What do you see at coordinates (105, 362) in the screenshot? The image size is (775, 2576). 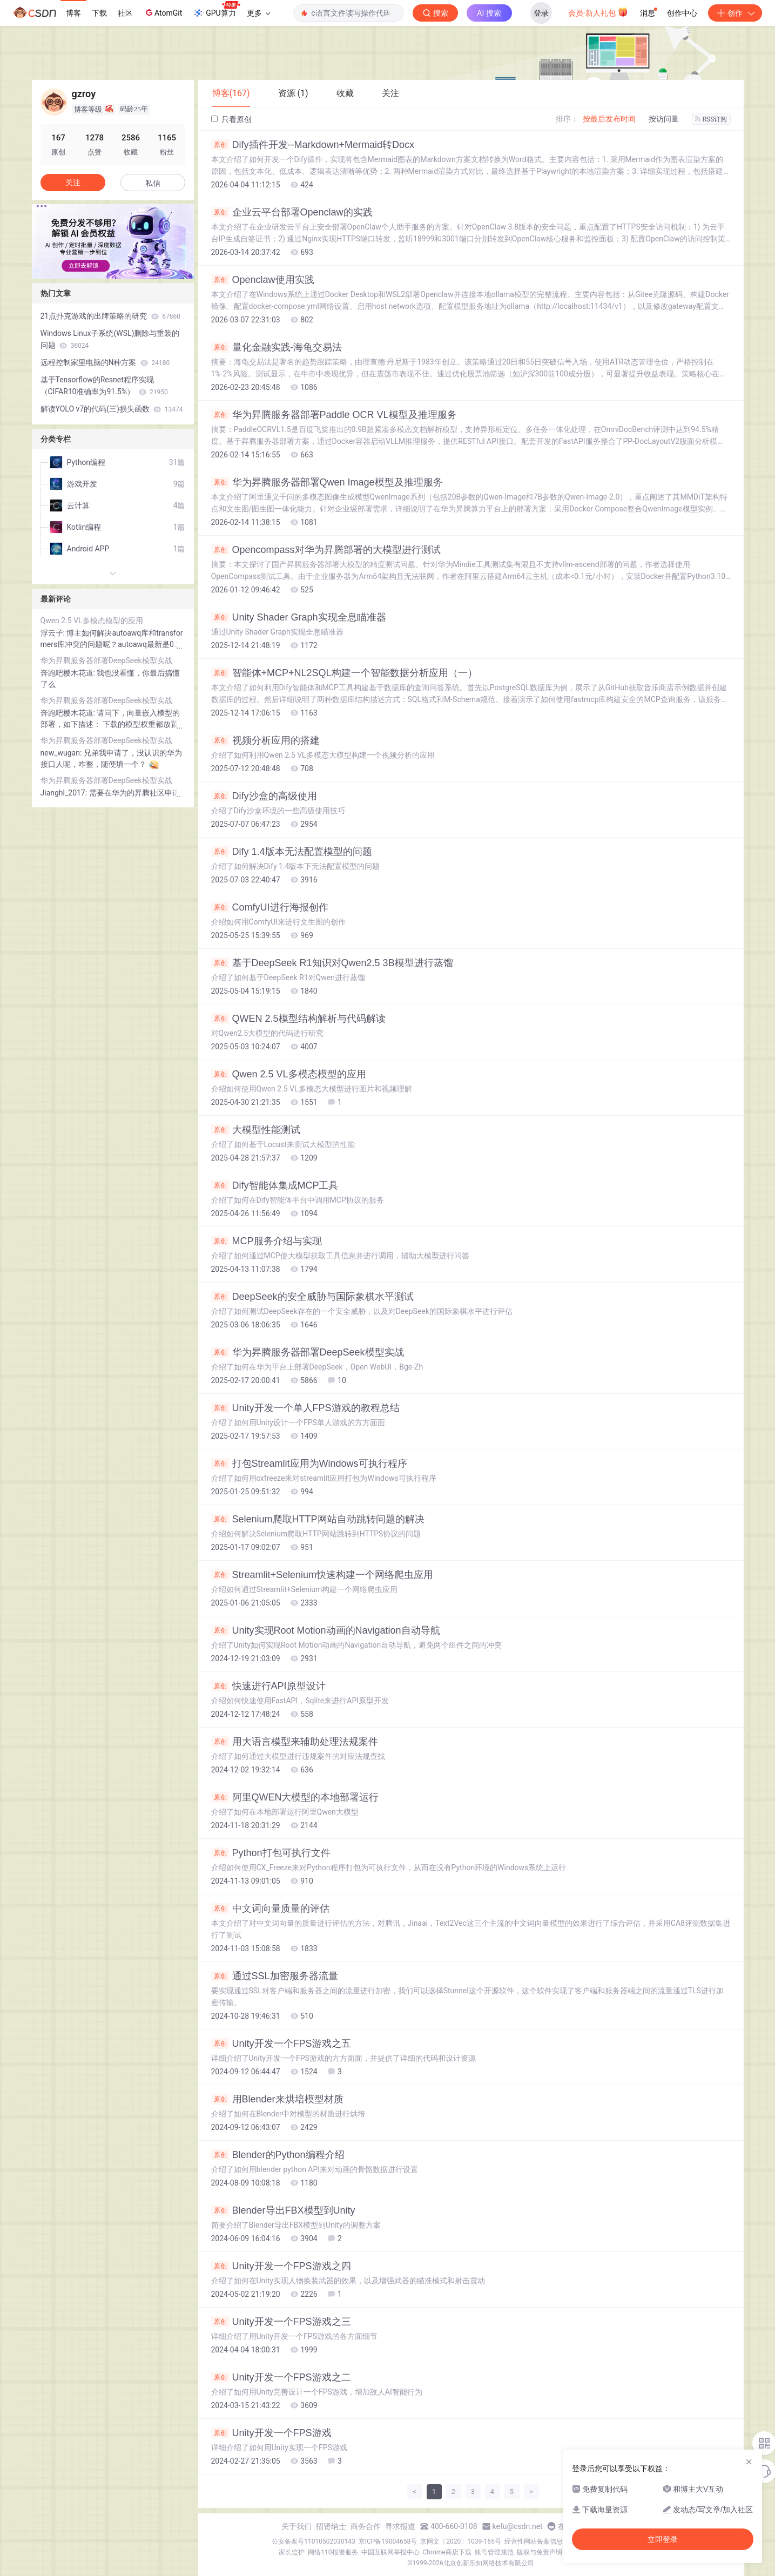 I see `远程控制家里电脑的N种方案` at bounding box center [105, 362].